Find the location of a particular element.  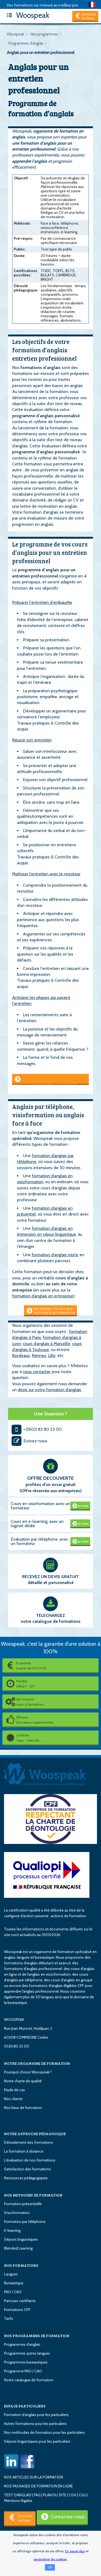

formation d’anglais mixte is located at coordinates (55, 1254).